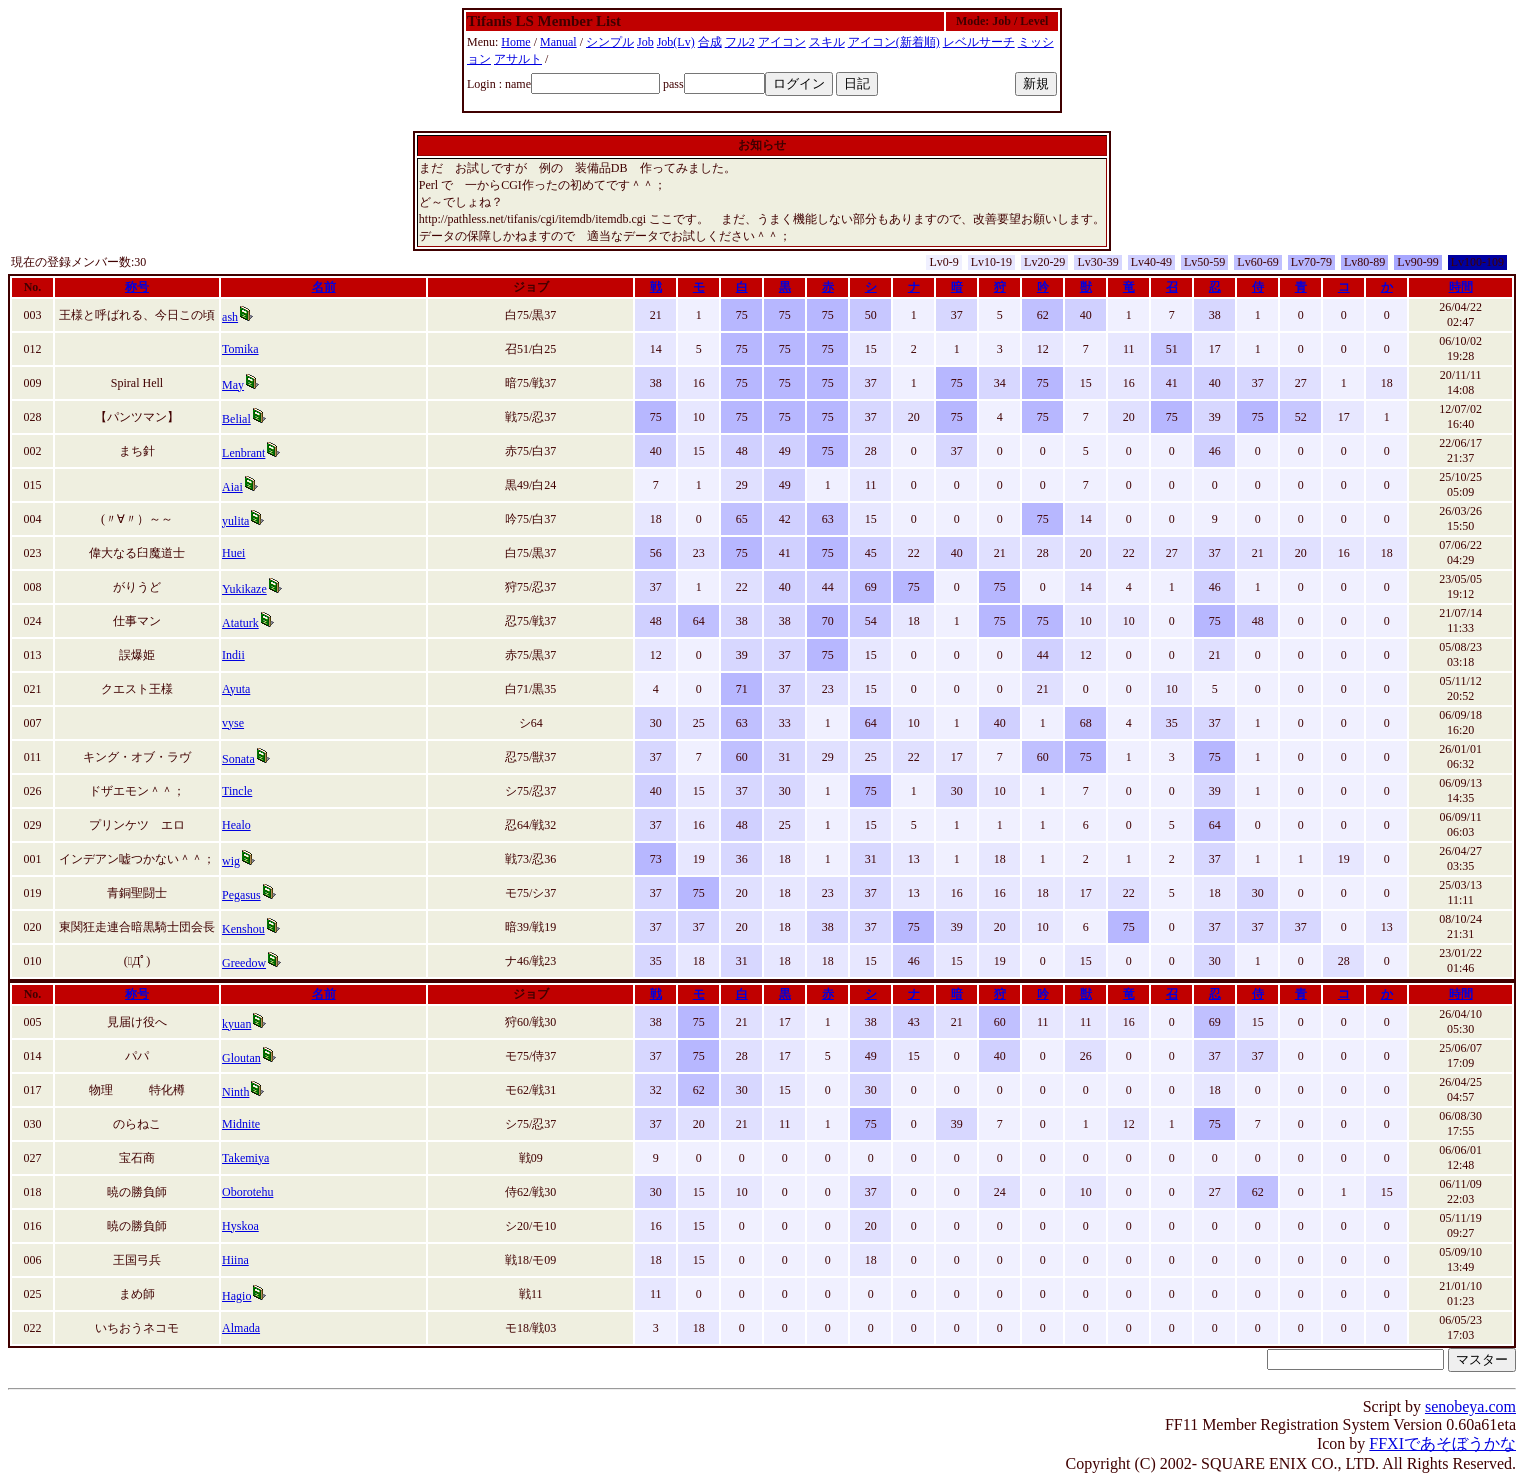  What do you see at coordinates (515, 42) in the screenshot?
I see `Home` at bounding box center [515, 42].